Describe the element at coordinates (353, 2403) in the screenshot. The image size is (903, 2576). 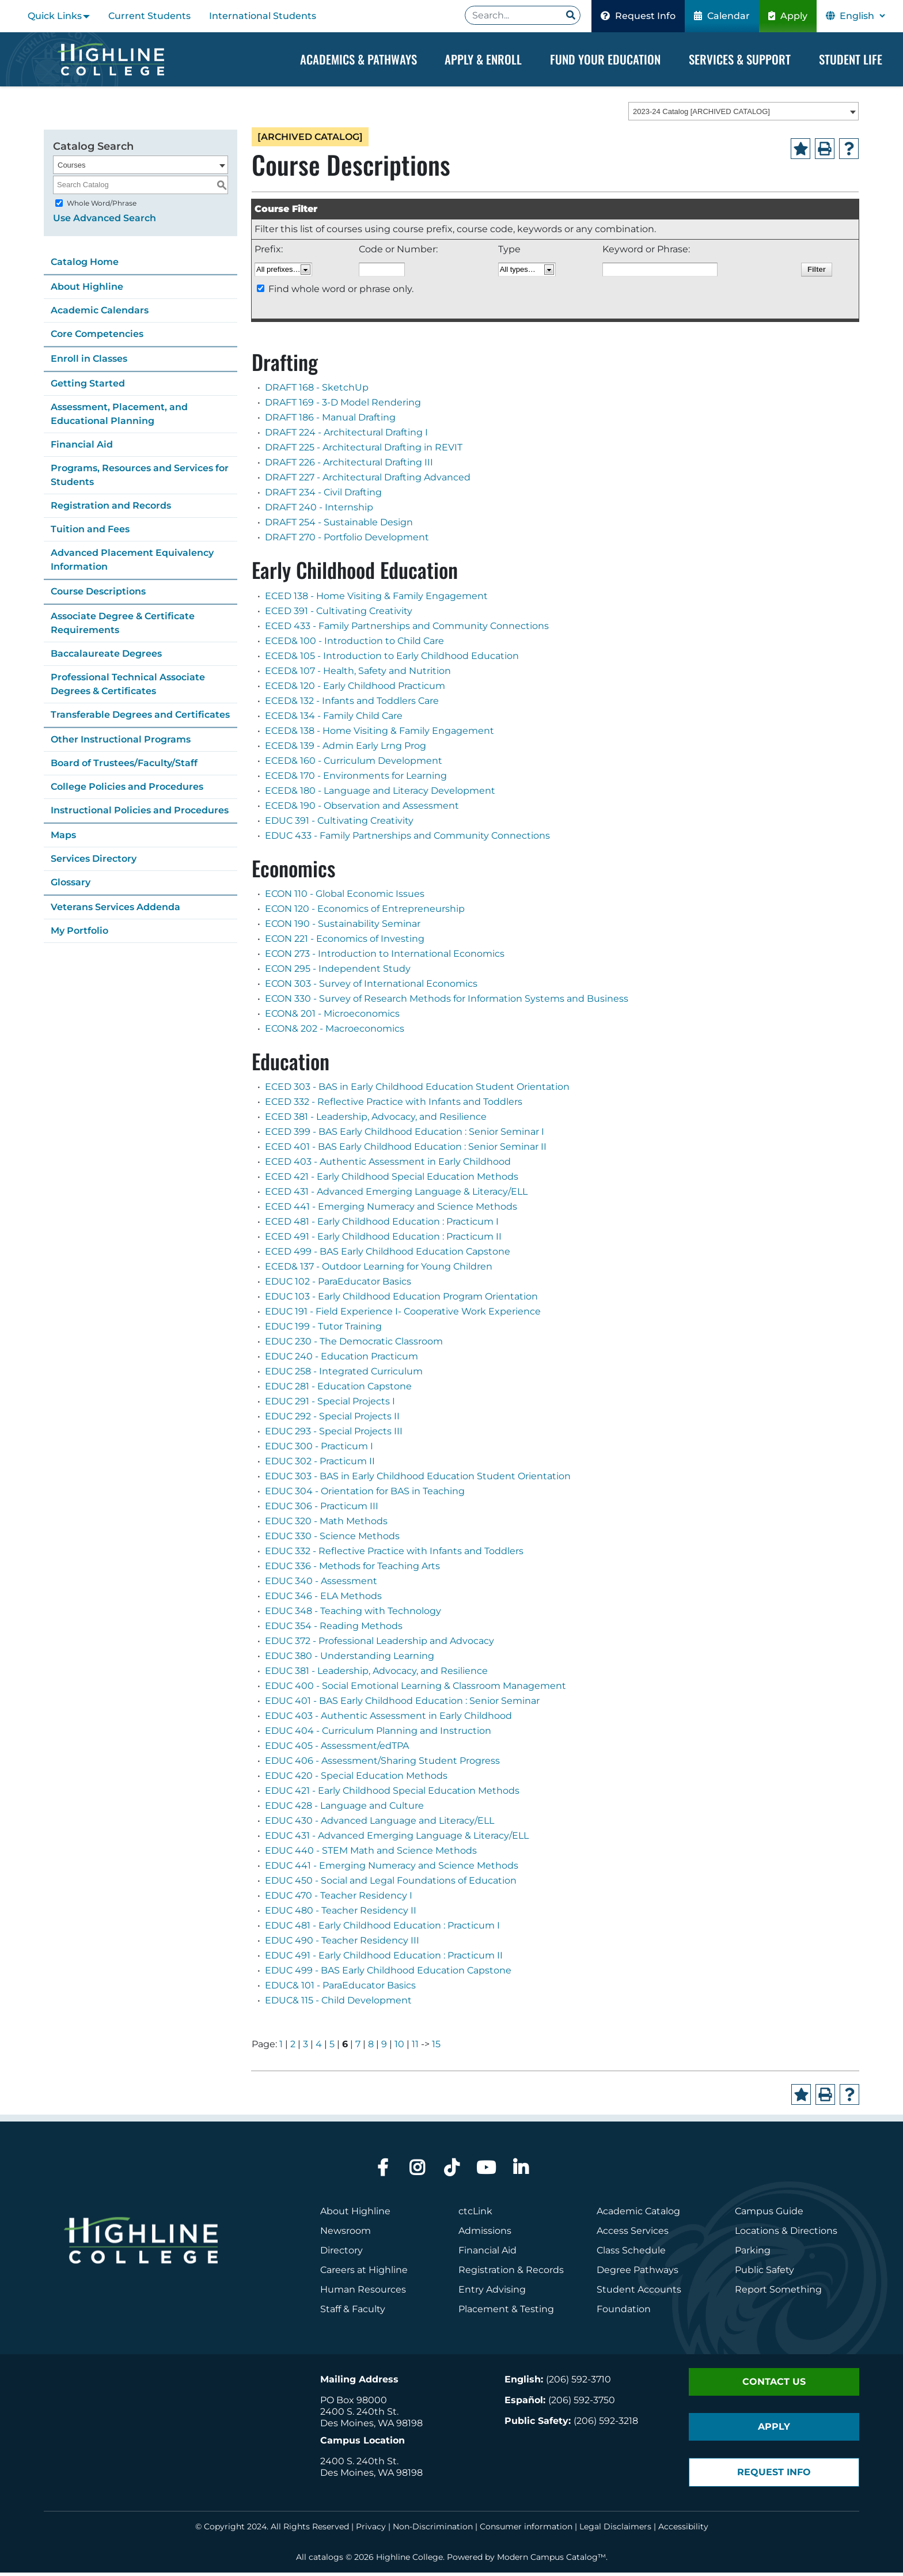
I see `PO Box 98000` at that location.